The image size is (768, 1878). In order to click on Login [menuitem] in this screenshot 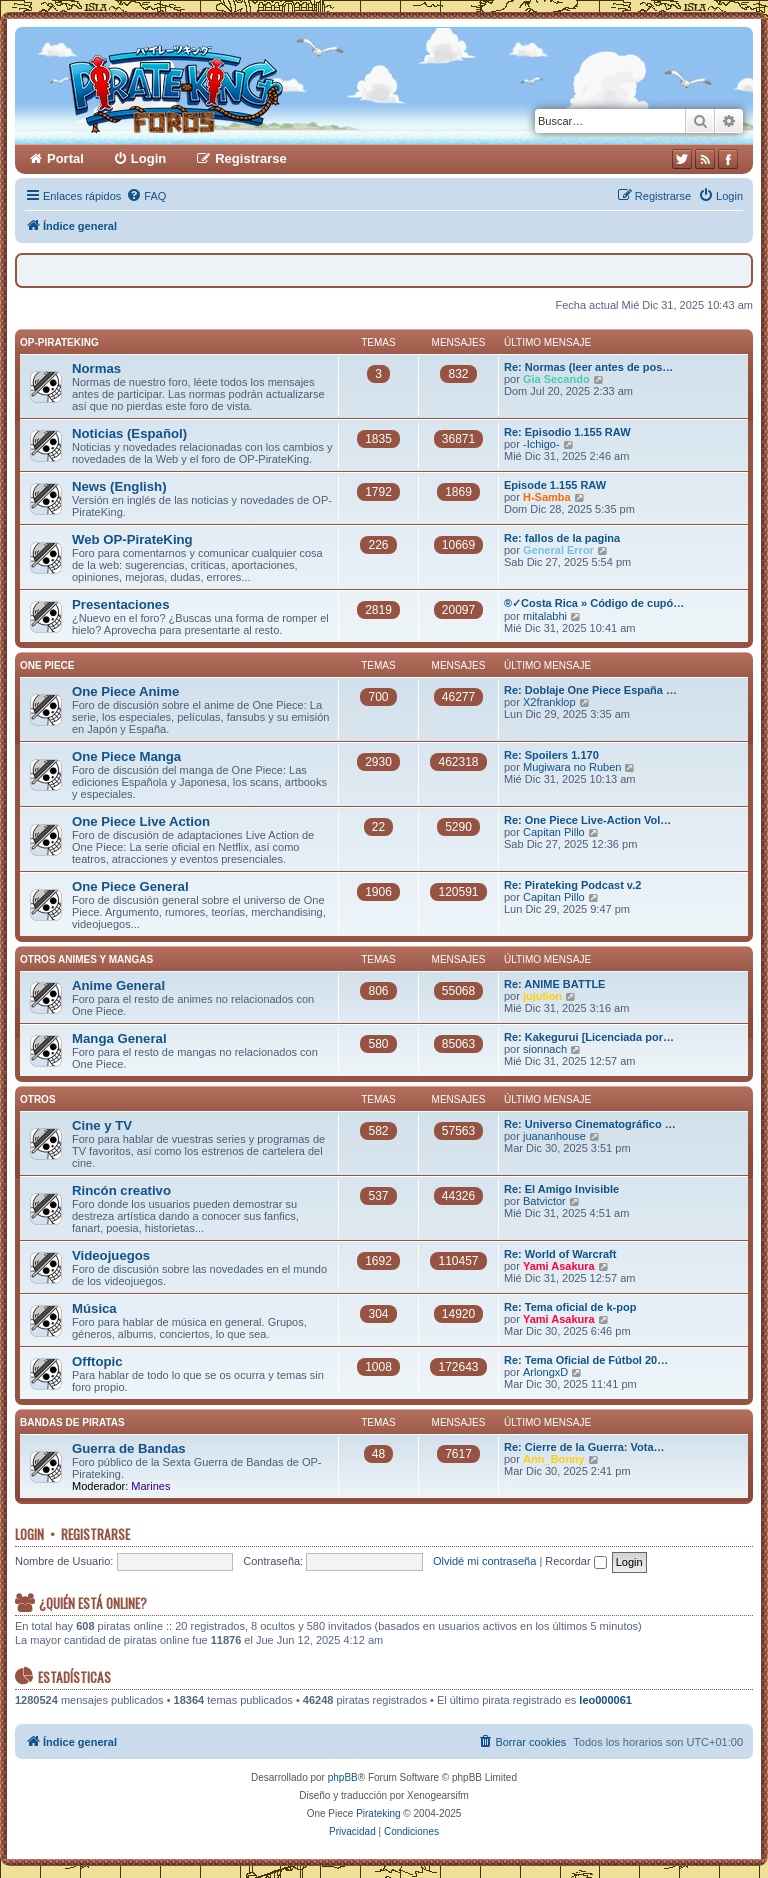, I will do `click(148, 158)`.